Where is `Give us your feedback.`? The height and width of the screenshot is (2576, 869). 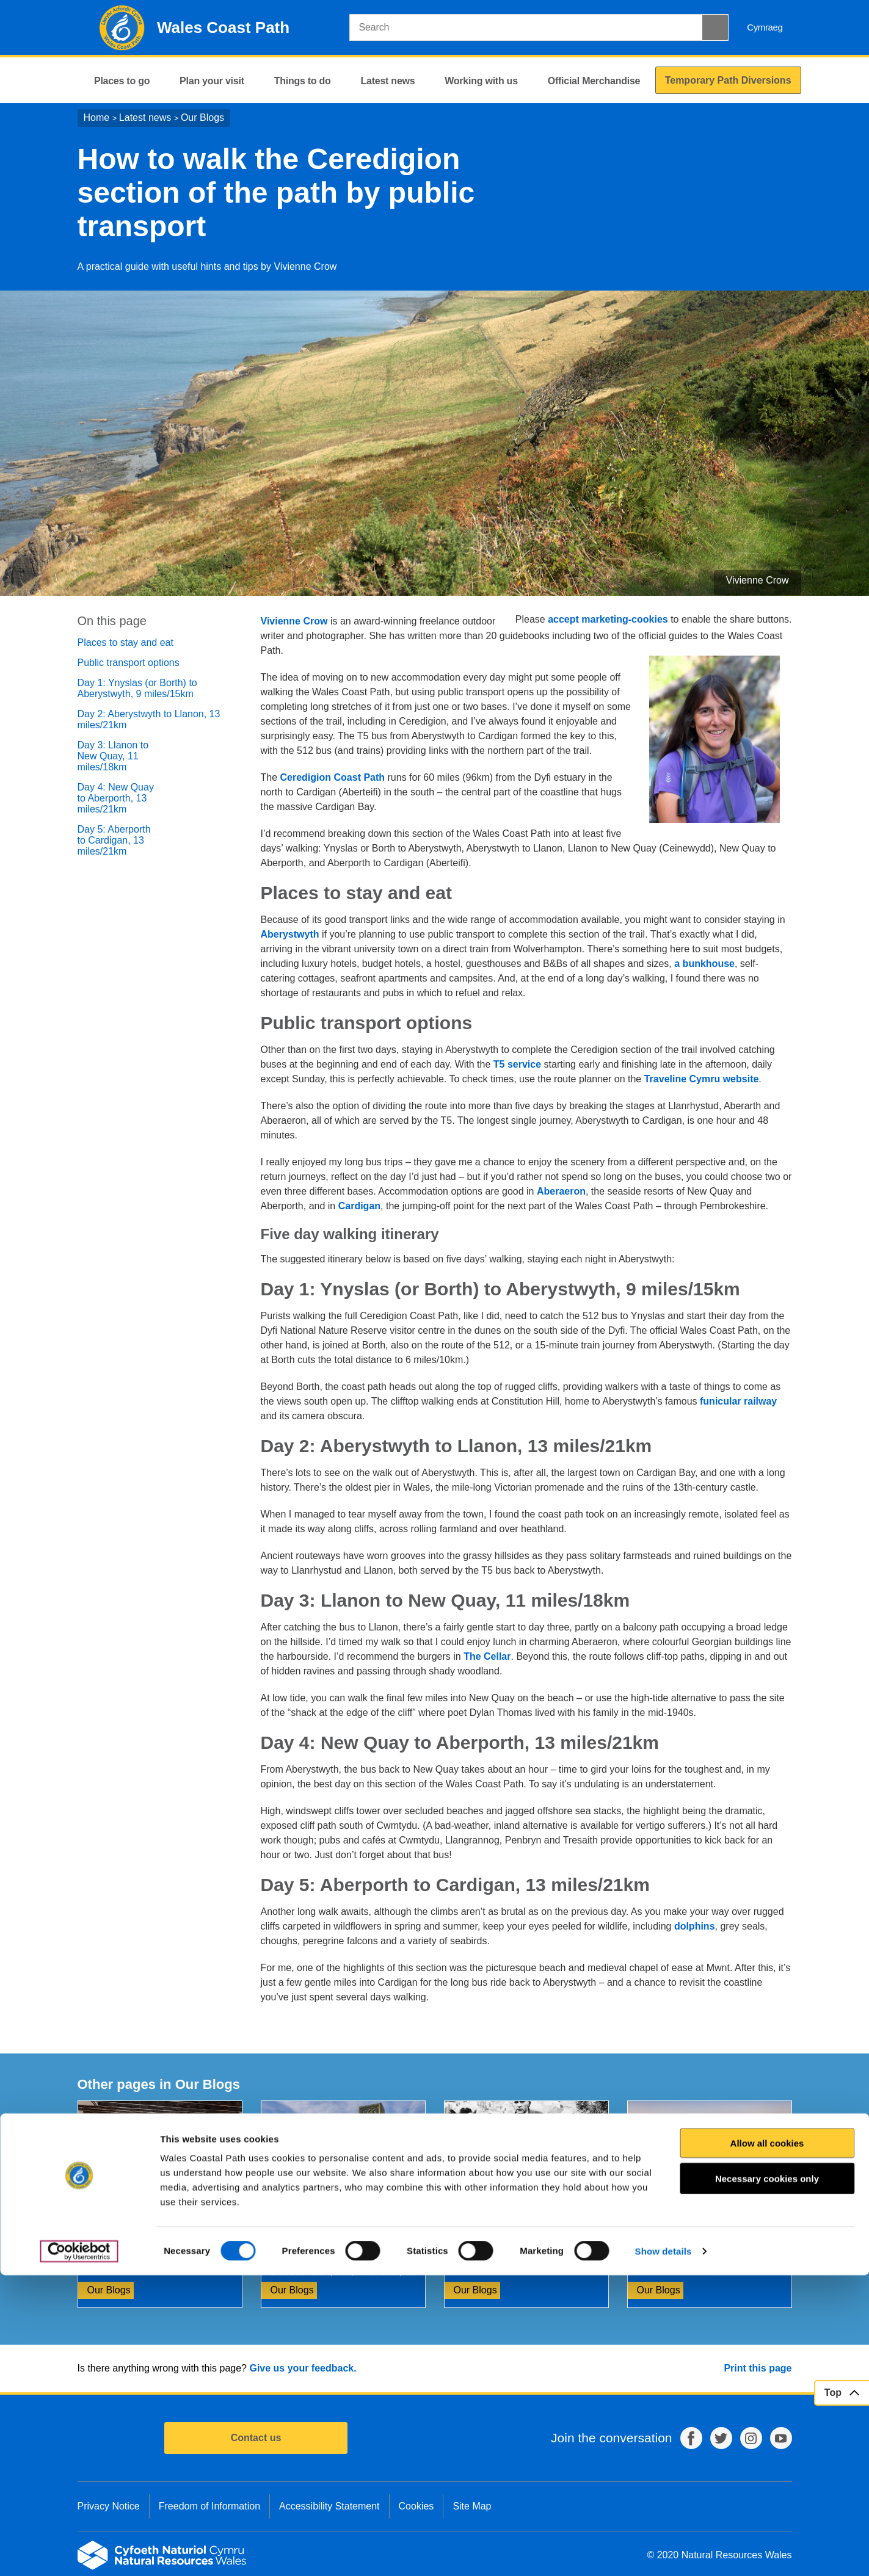
Give us your feedback. is located at coordinates (302, 2368).